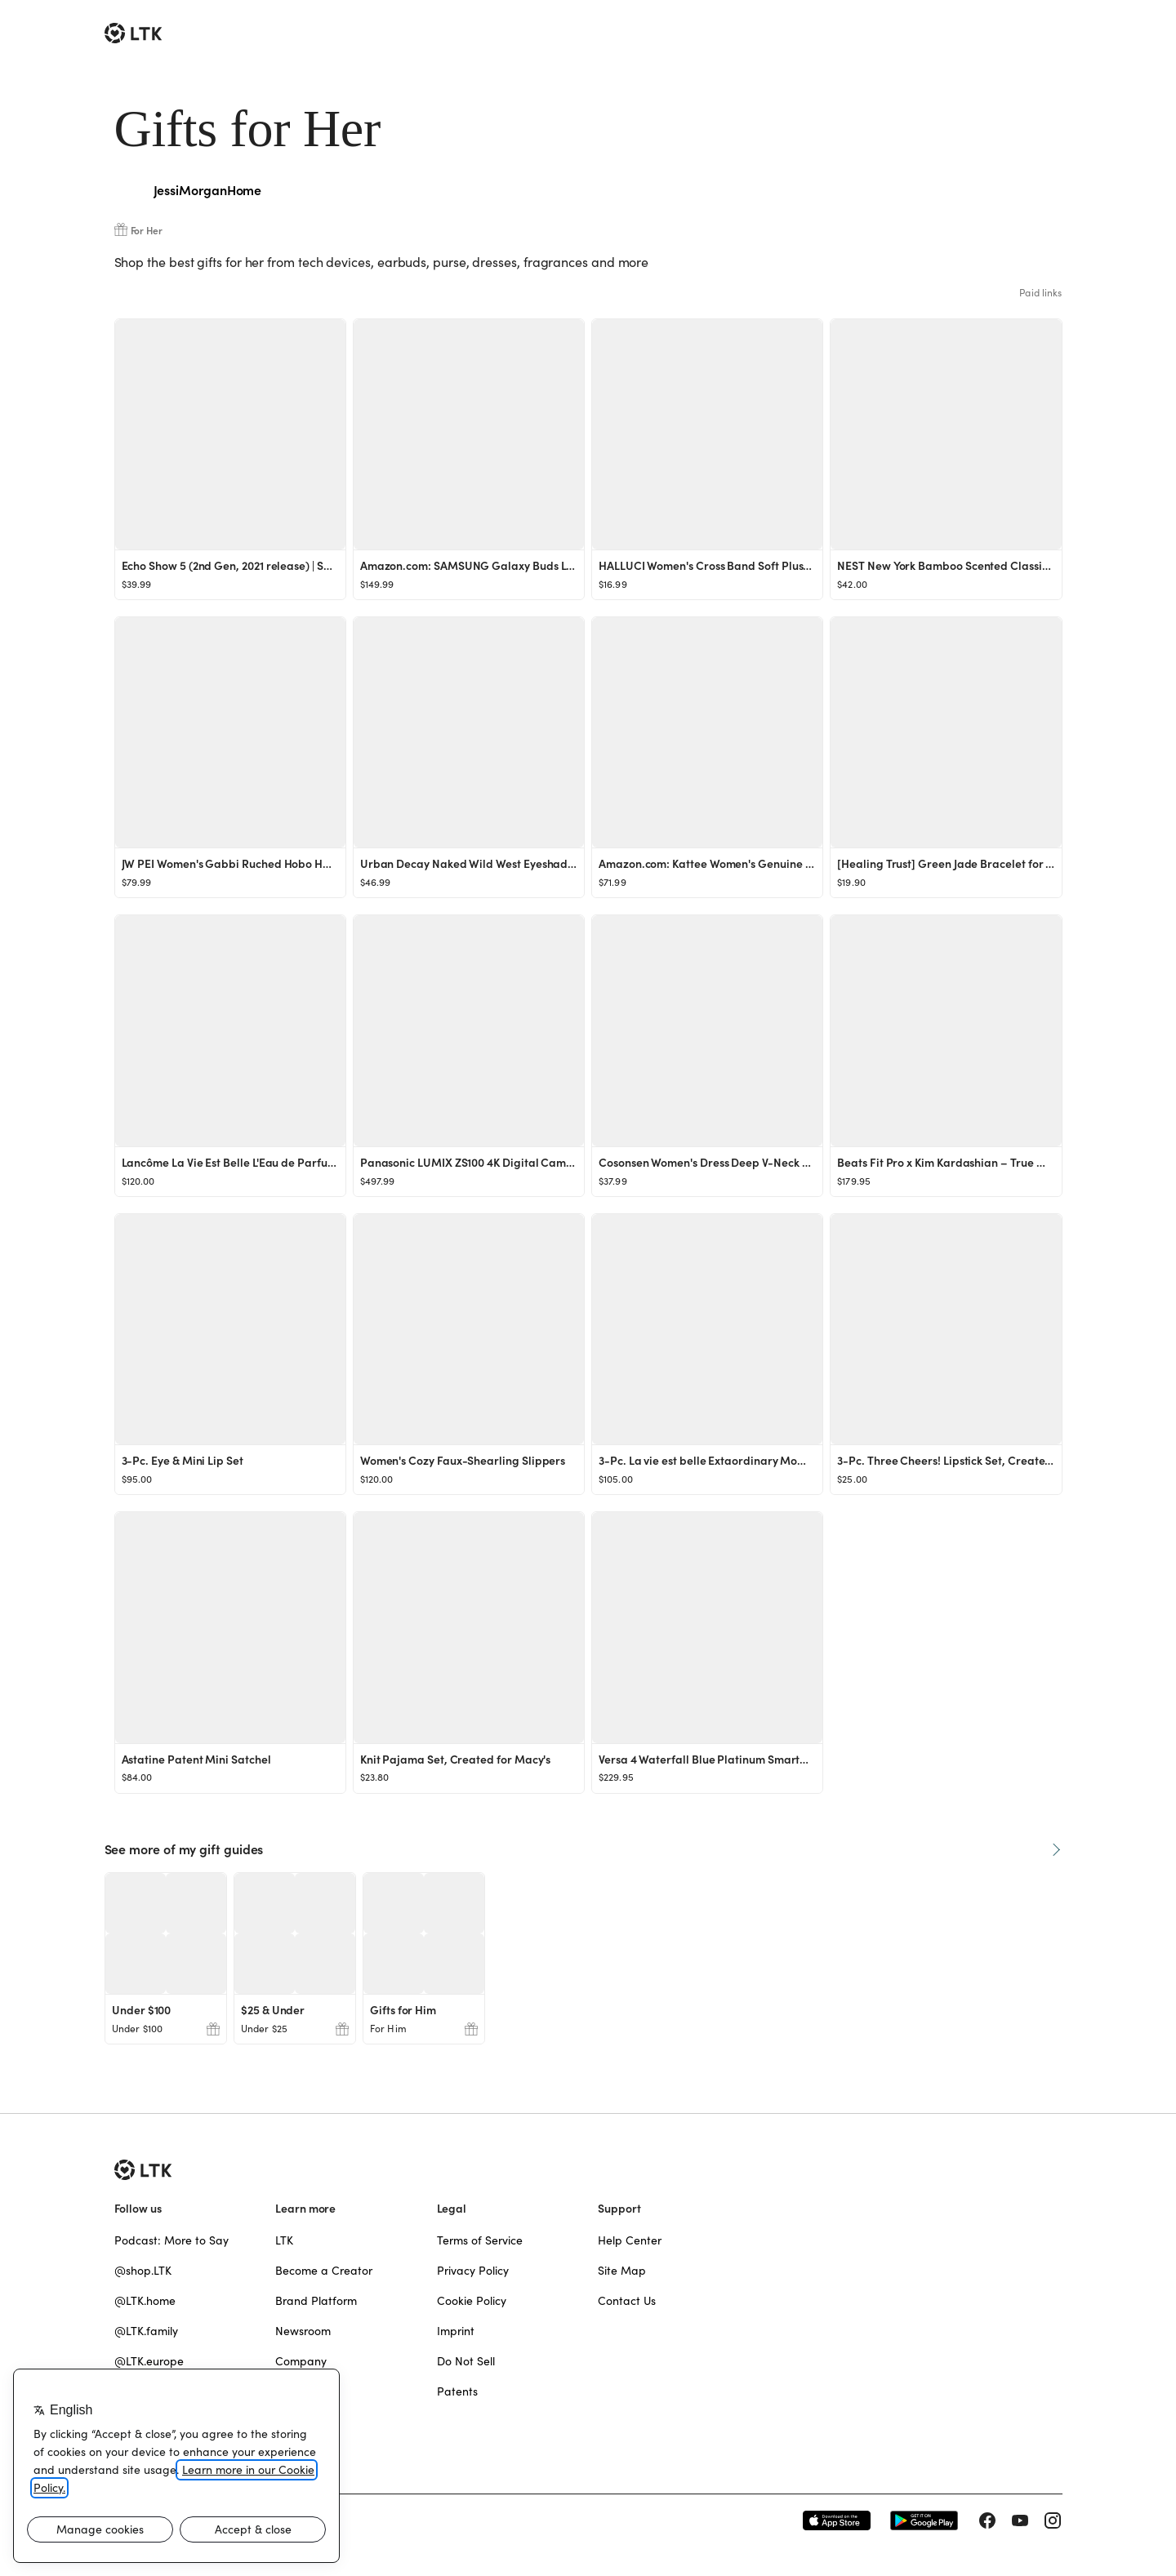 This screenshot has width=1176, height=2576. Describe the element at coordinates (473, 2270) in the screenshot. I see `Privacy Policy` at that location.